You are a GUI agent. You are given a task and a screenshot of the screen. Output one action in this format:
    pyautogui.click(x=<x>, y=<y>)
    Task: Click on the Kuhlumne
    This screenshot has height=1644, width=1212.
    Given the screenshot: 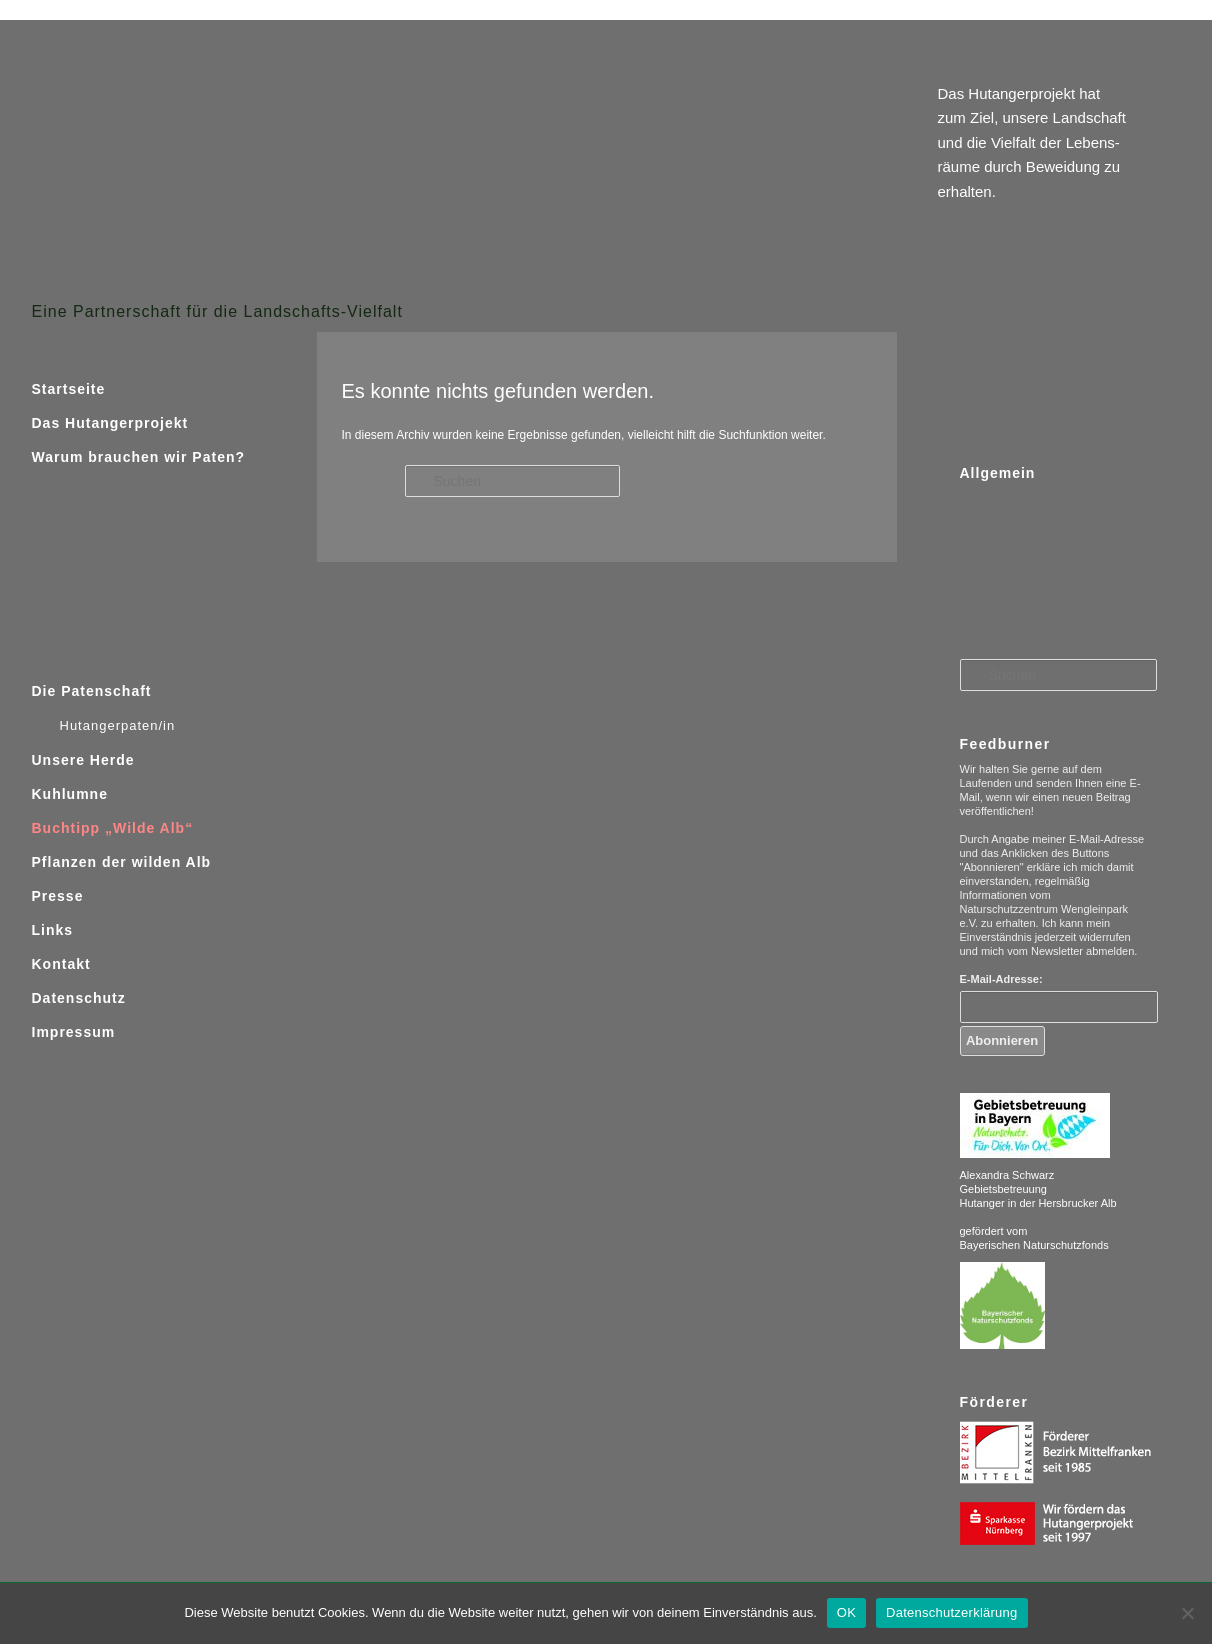 What is the action you would take?
    pyautogui.click(x=70, y=794)
    